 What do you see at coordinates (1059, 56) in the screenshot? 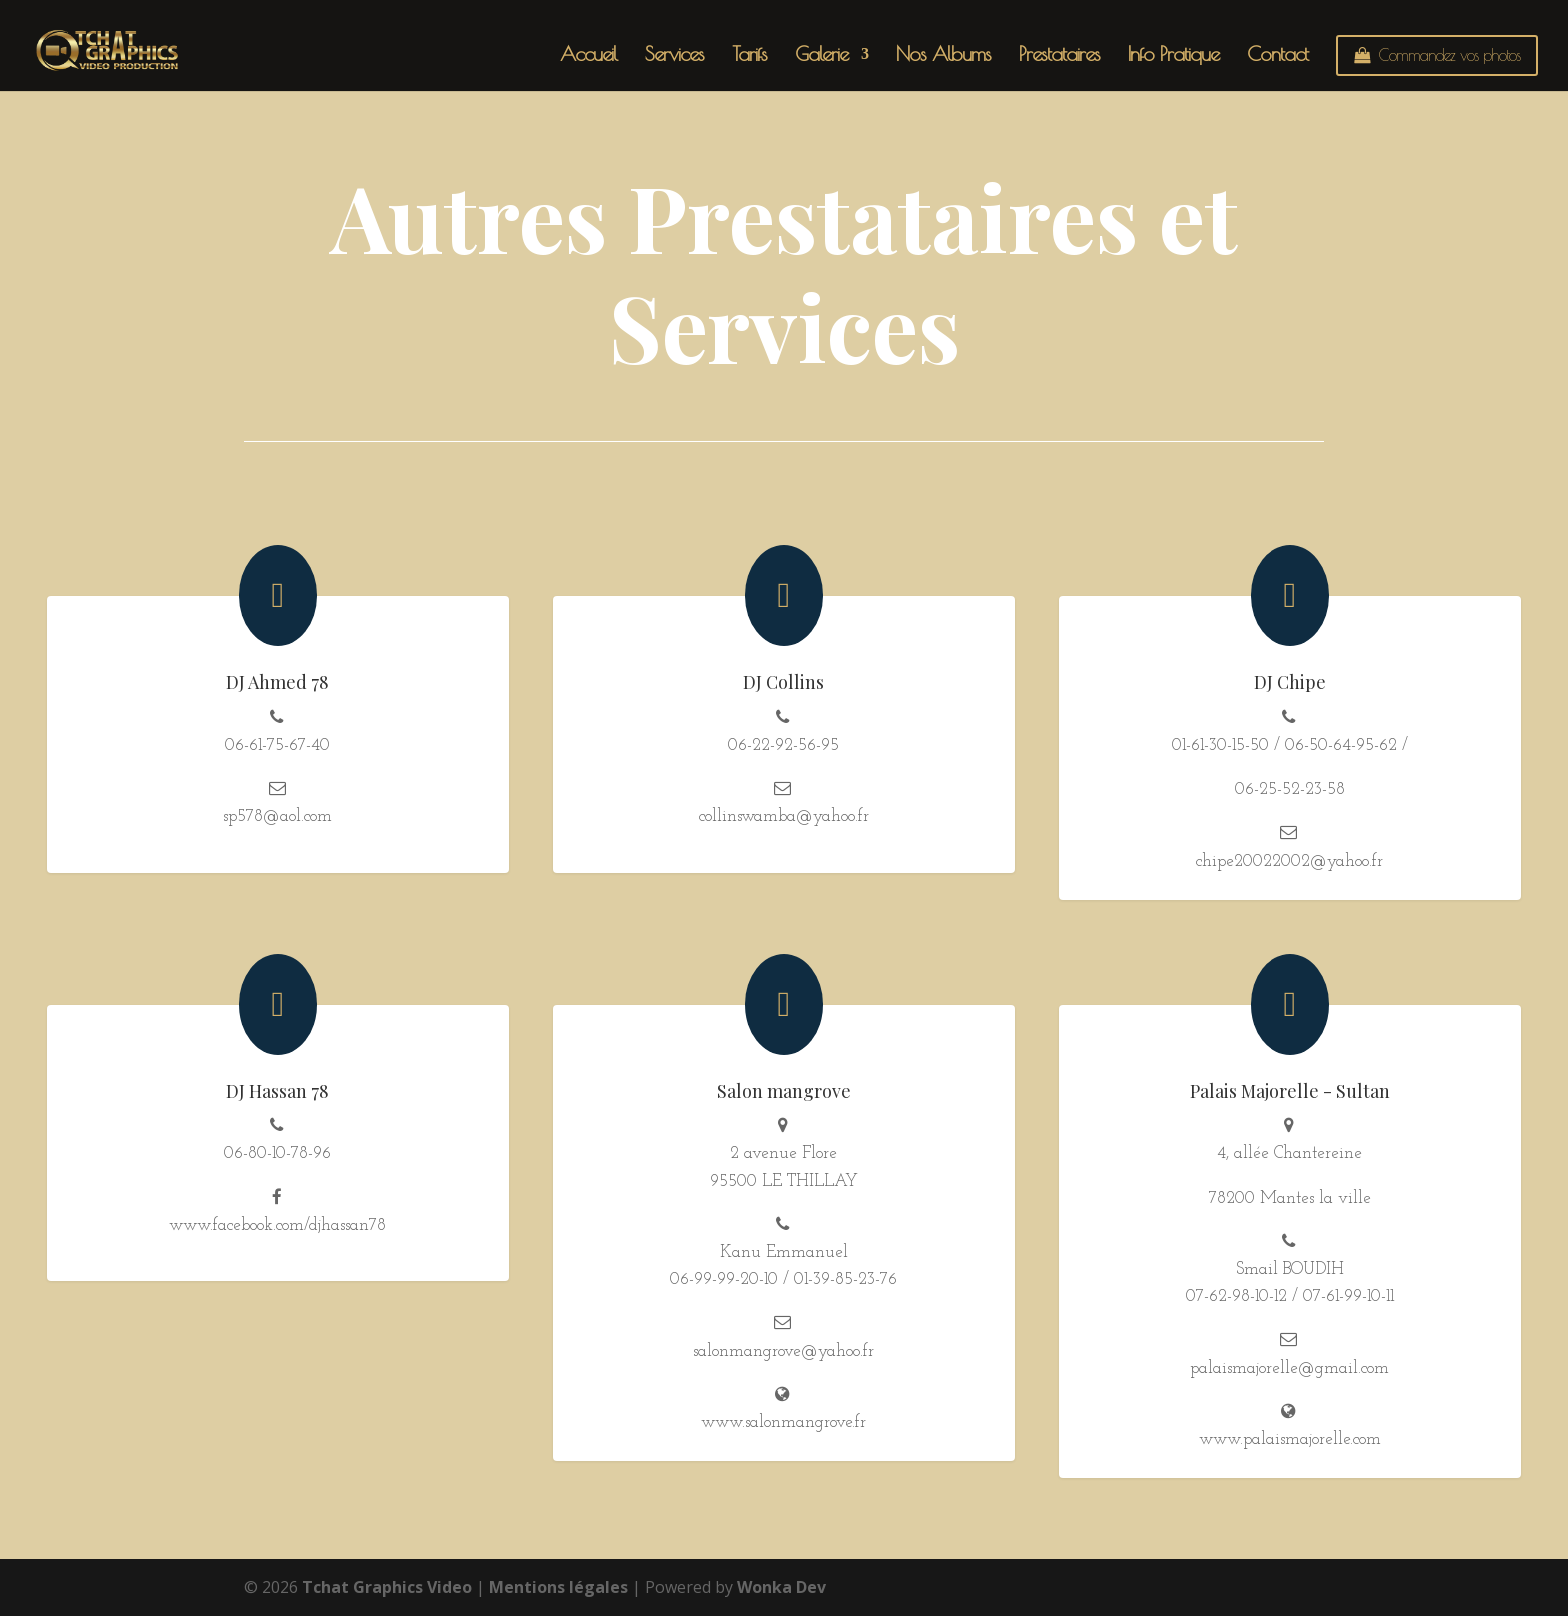
I see `Prestataires` at bounding box center [1059, 56].